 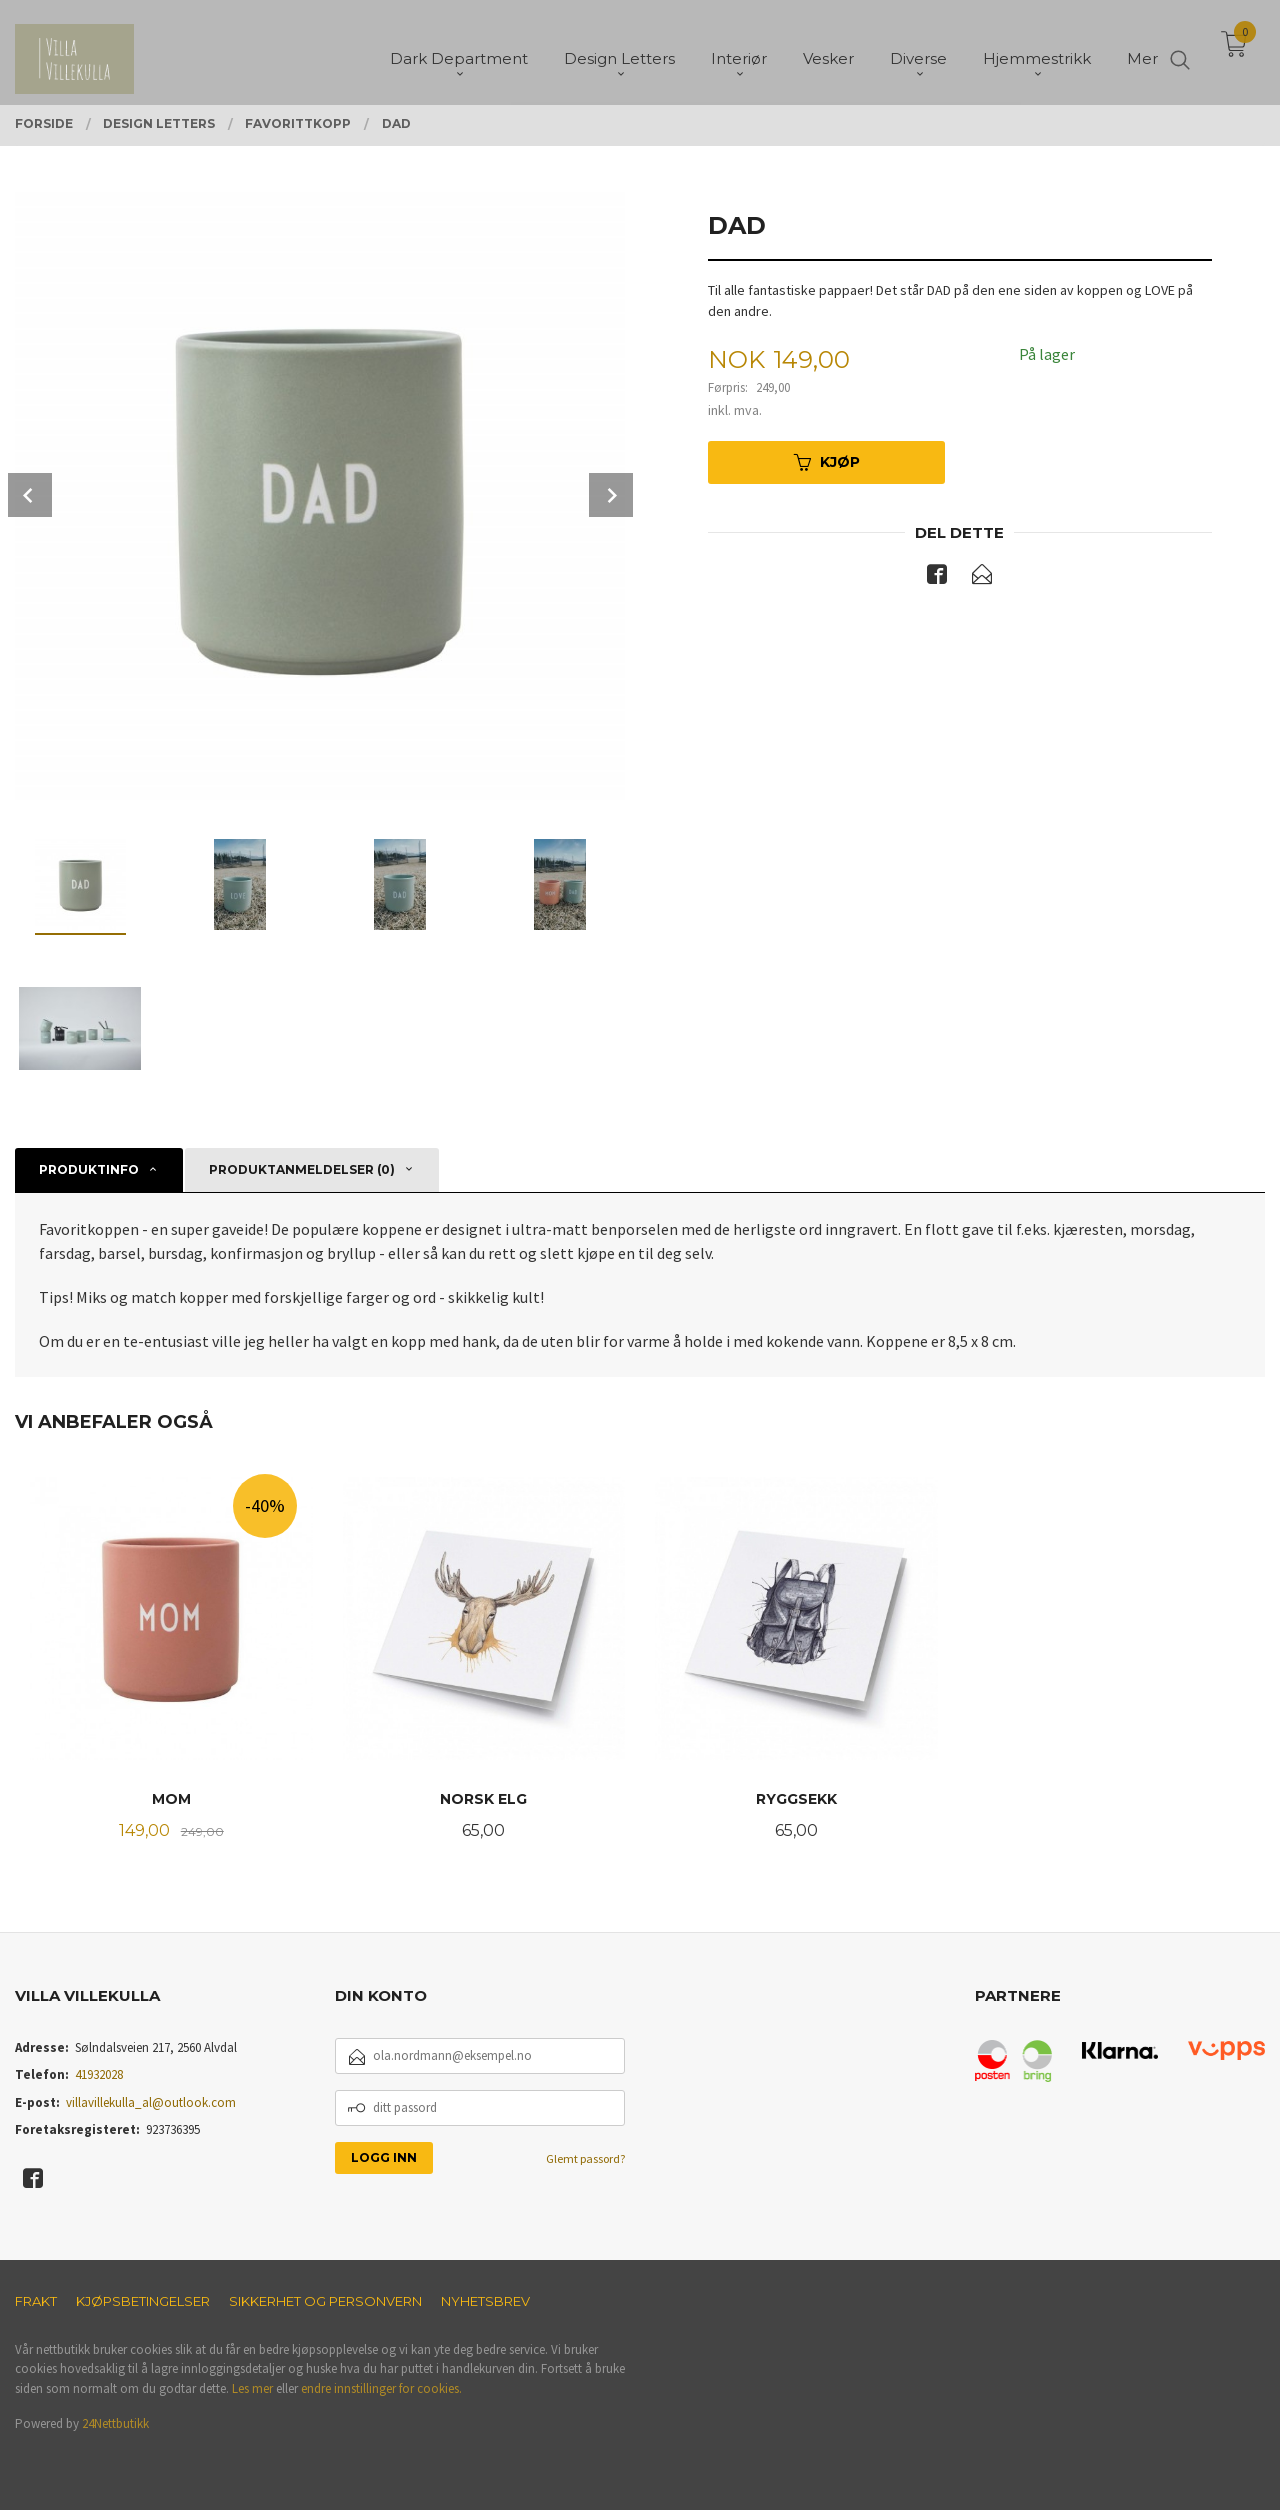 I want to click on Les mer, so click(x=252, y=2388).